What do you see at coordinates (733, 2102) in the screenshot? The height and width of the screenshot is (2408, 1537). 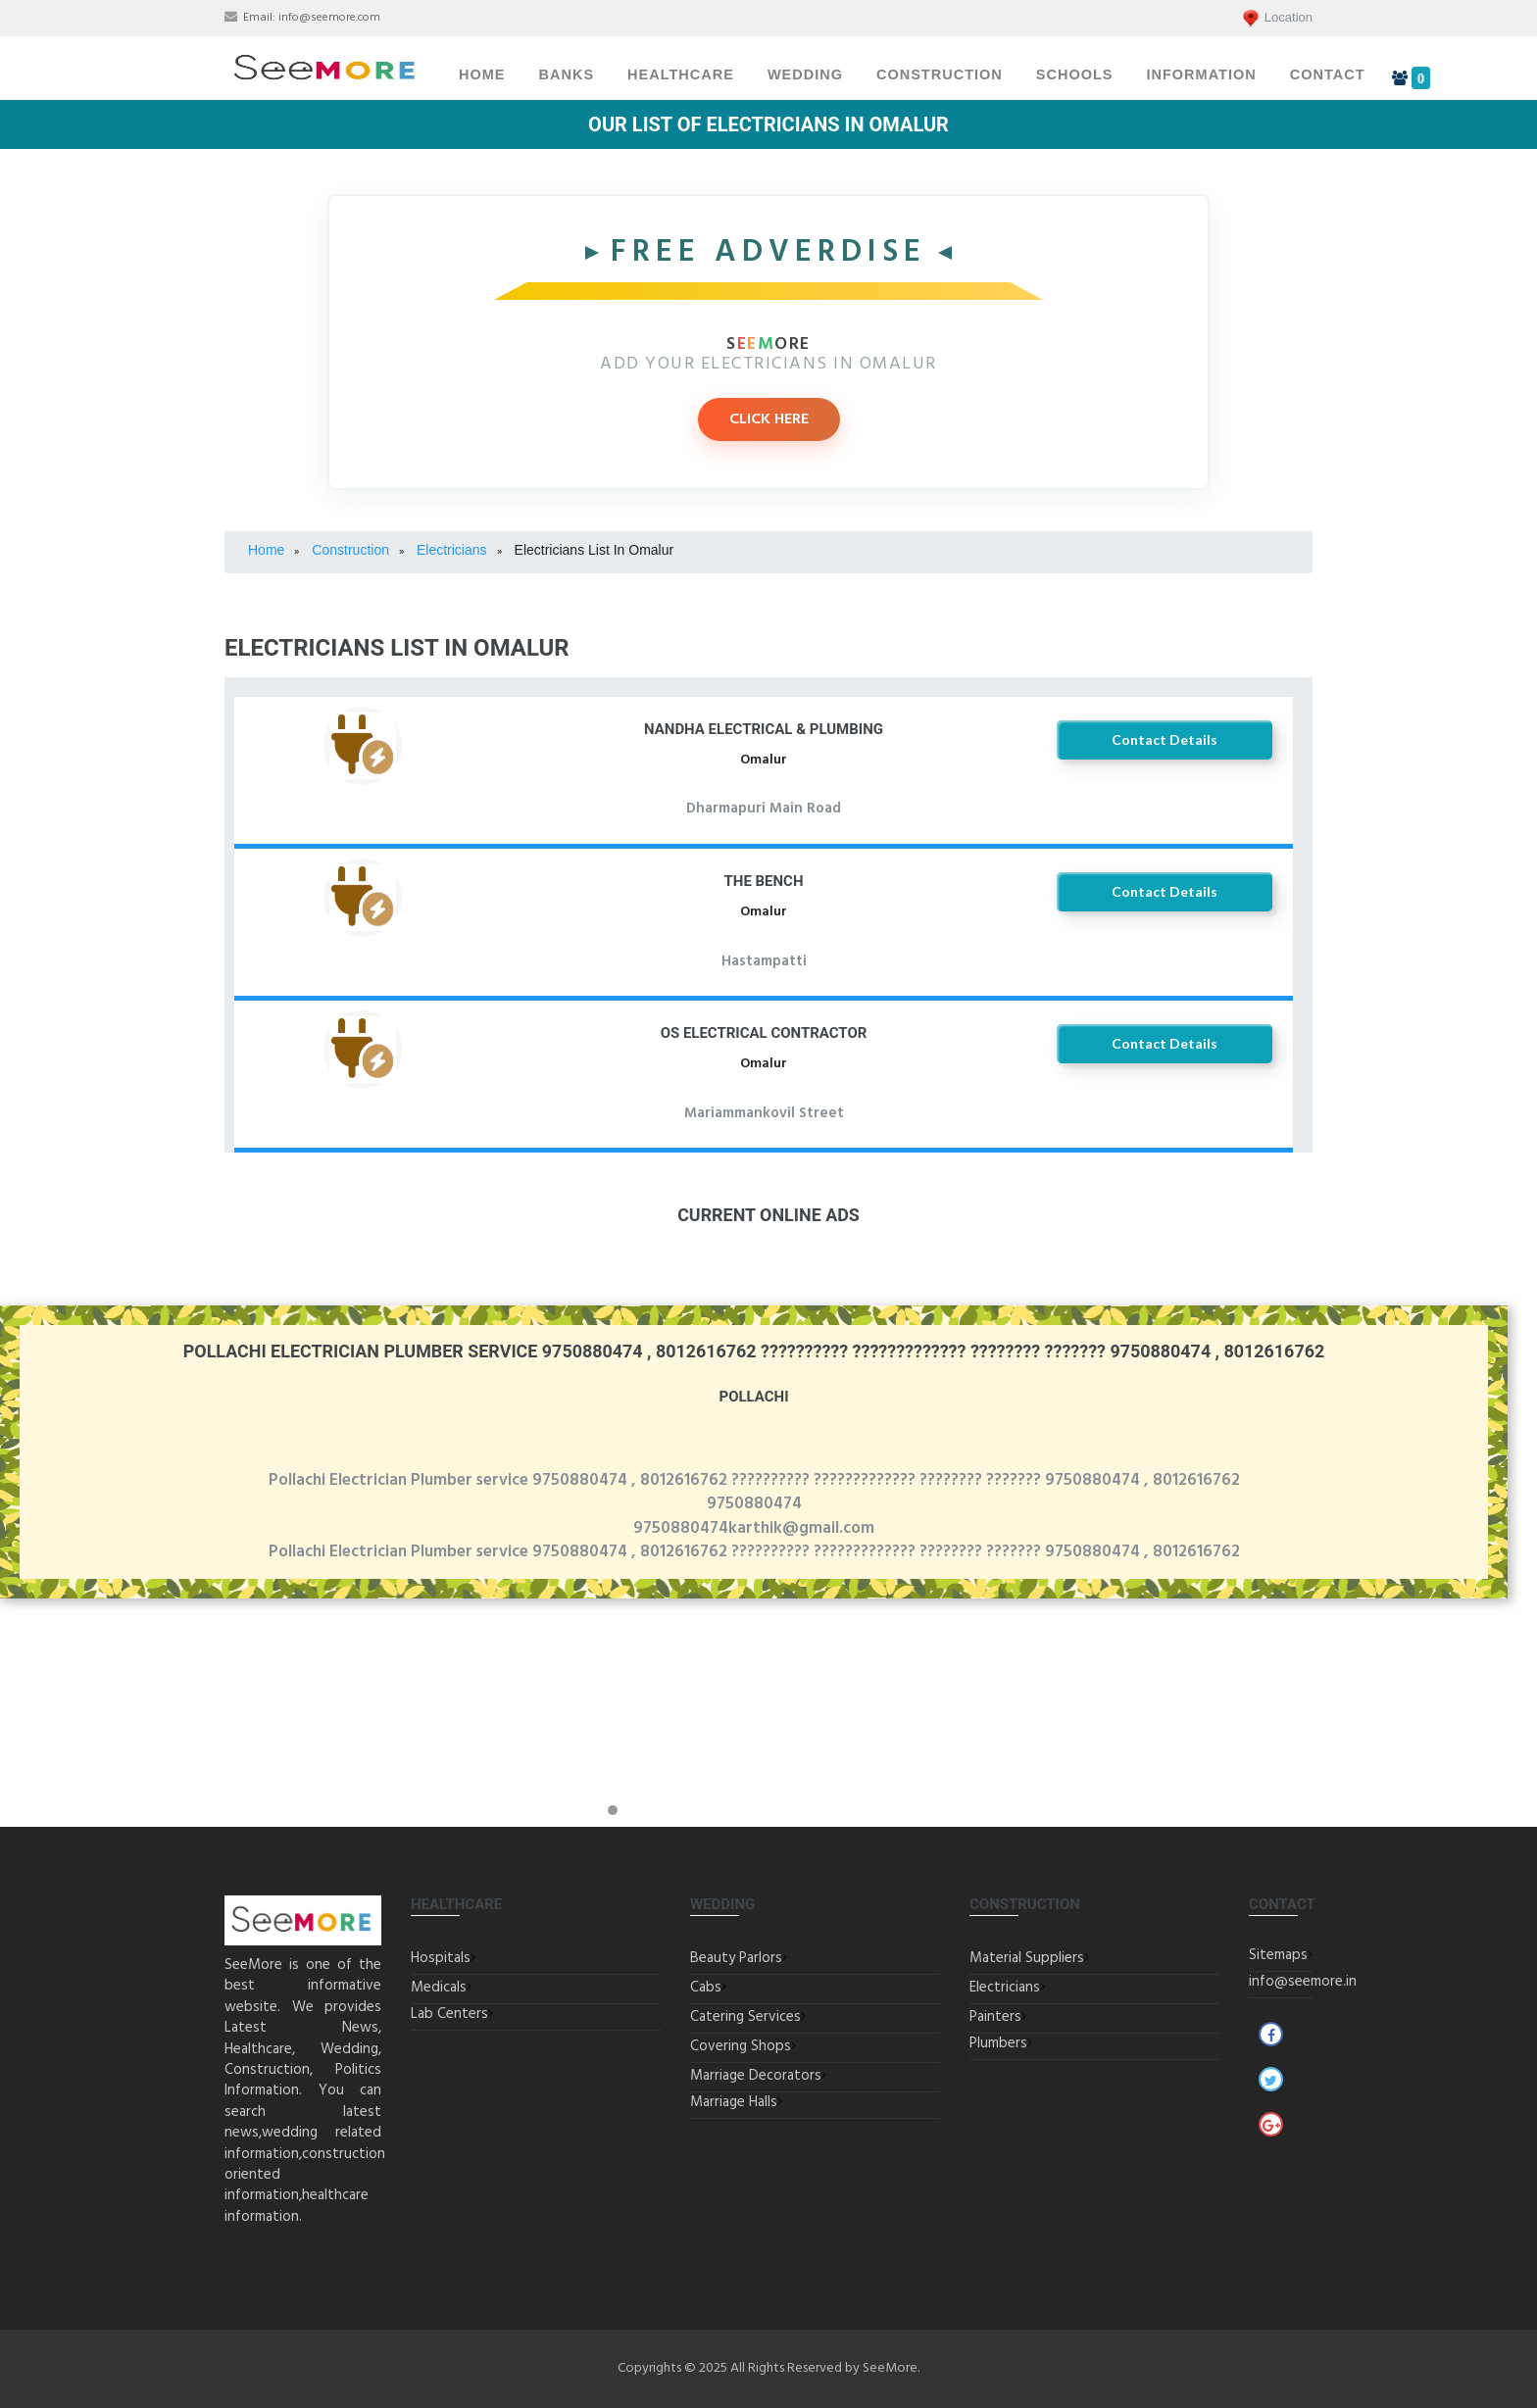 I see `Marriage Halls` at bounding box center [733, 2102].